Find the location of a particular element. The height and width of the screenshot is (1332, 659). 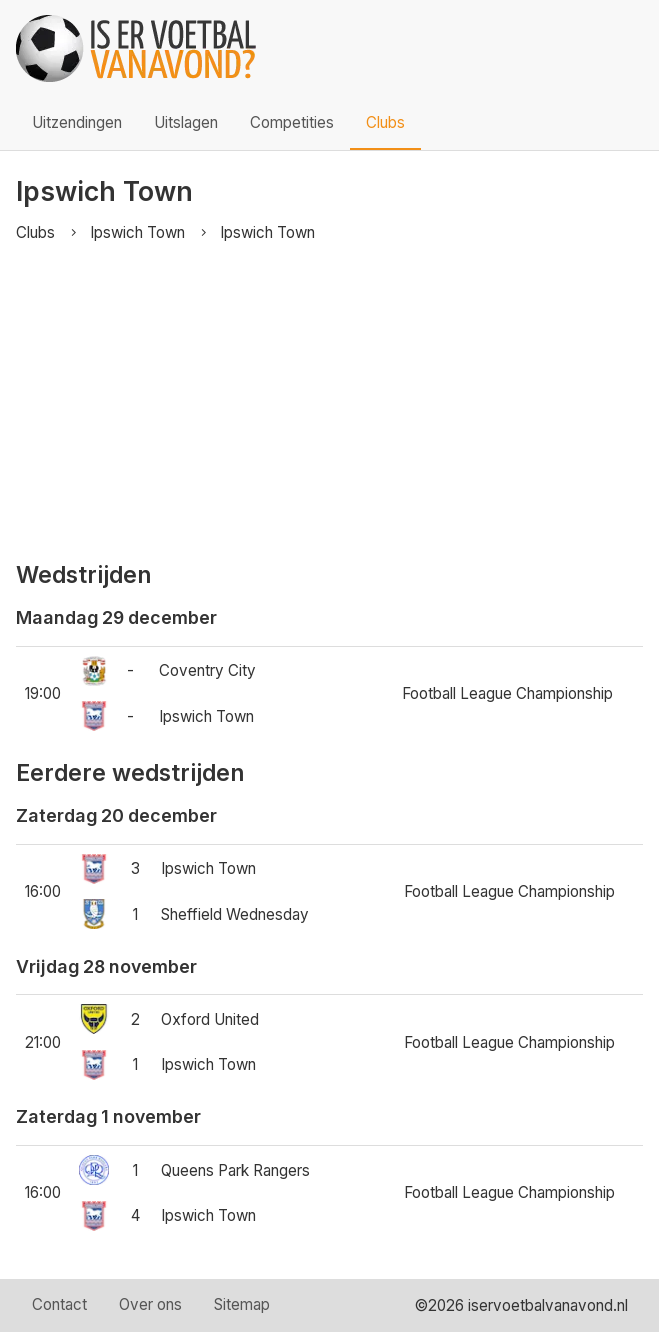

Uitslagen is located at coordinates (186, 122).